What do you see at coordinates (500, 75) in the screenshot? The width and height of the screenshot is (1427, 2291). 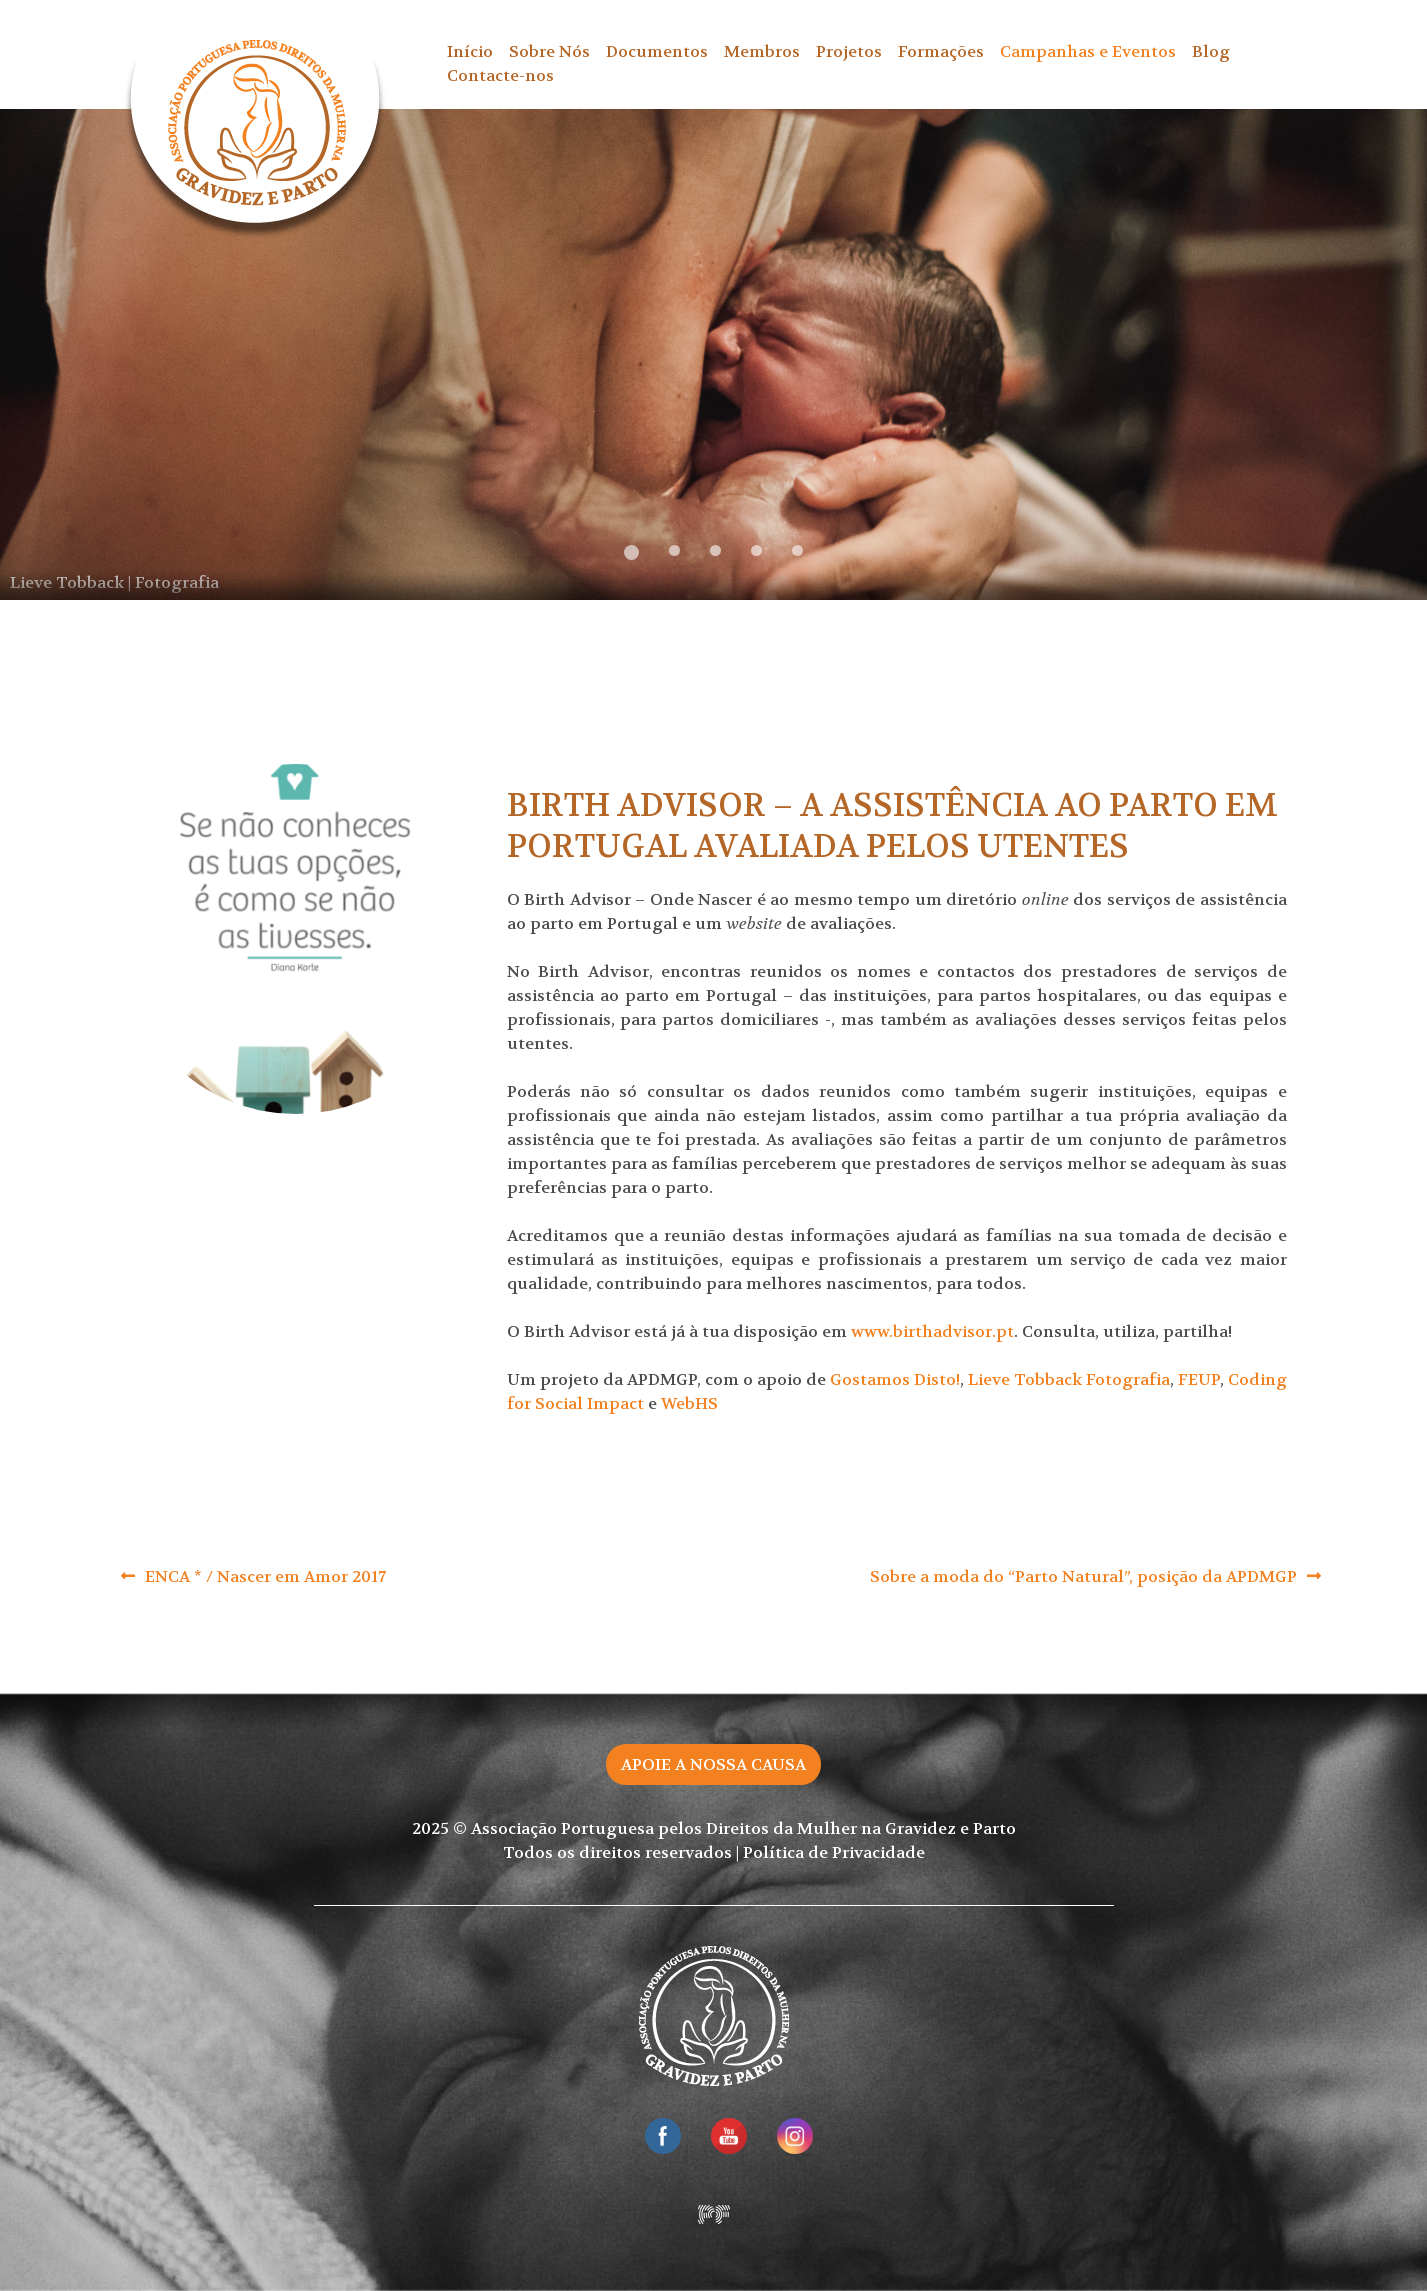 I see `Contacte-nos` at bounding box center [500, 75].